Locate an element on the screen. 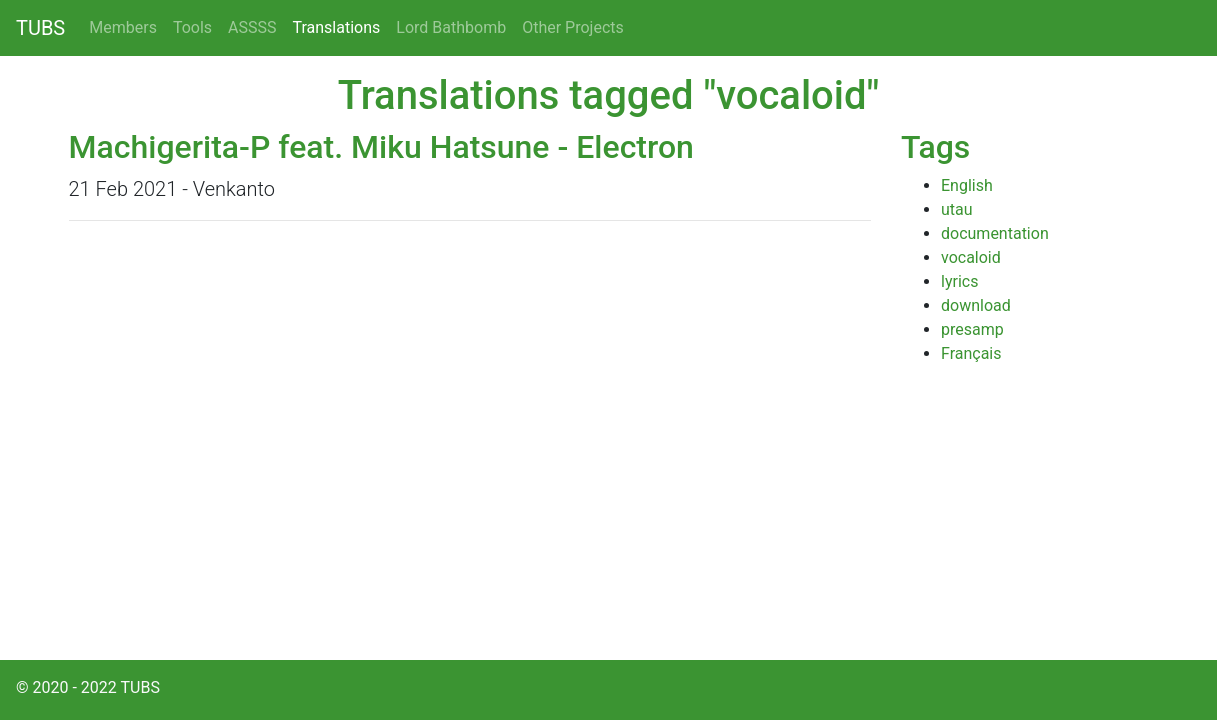 The height and width of the screenshot is (720, 1217). English is located at coordinates (967, 185).